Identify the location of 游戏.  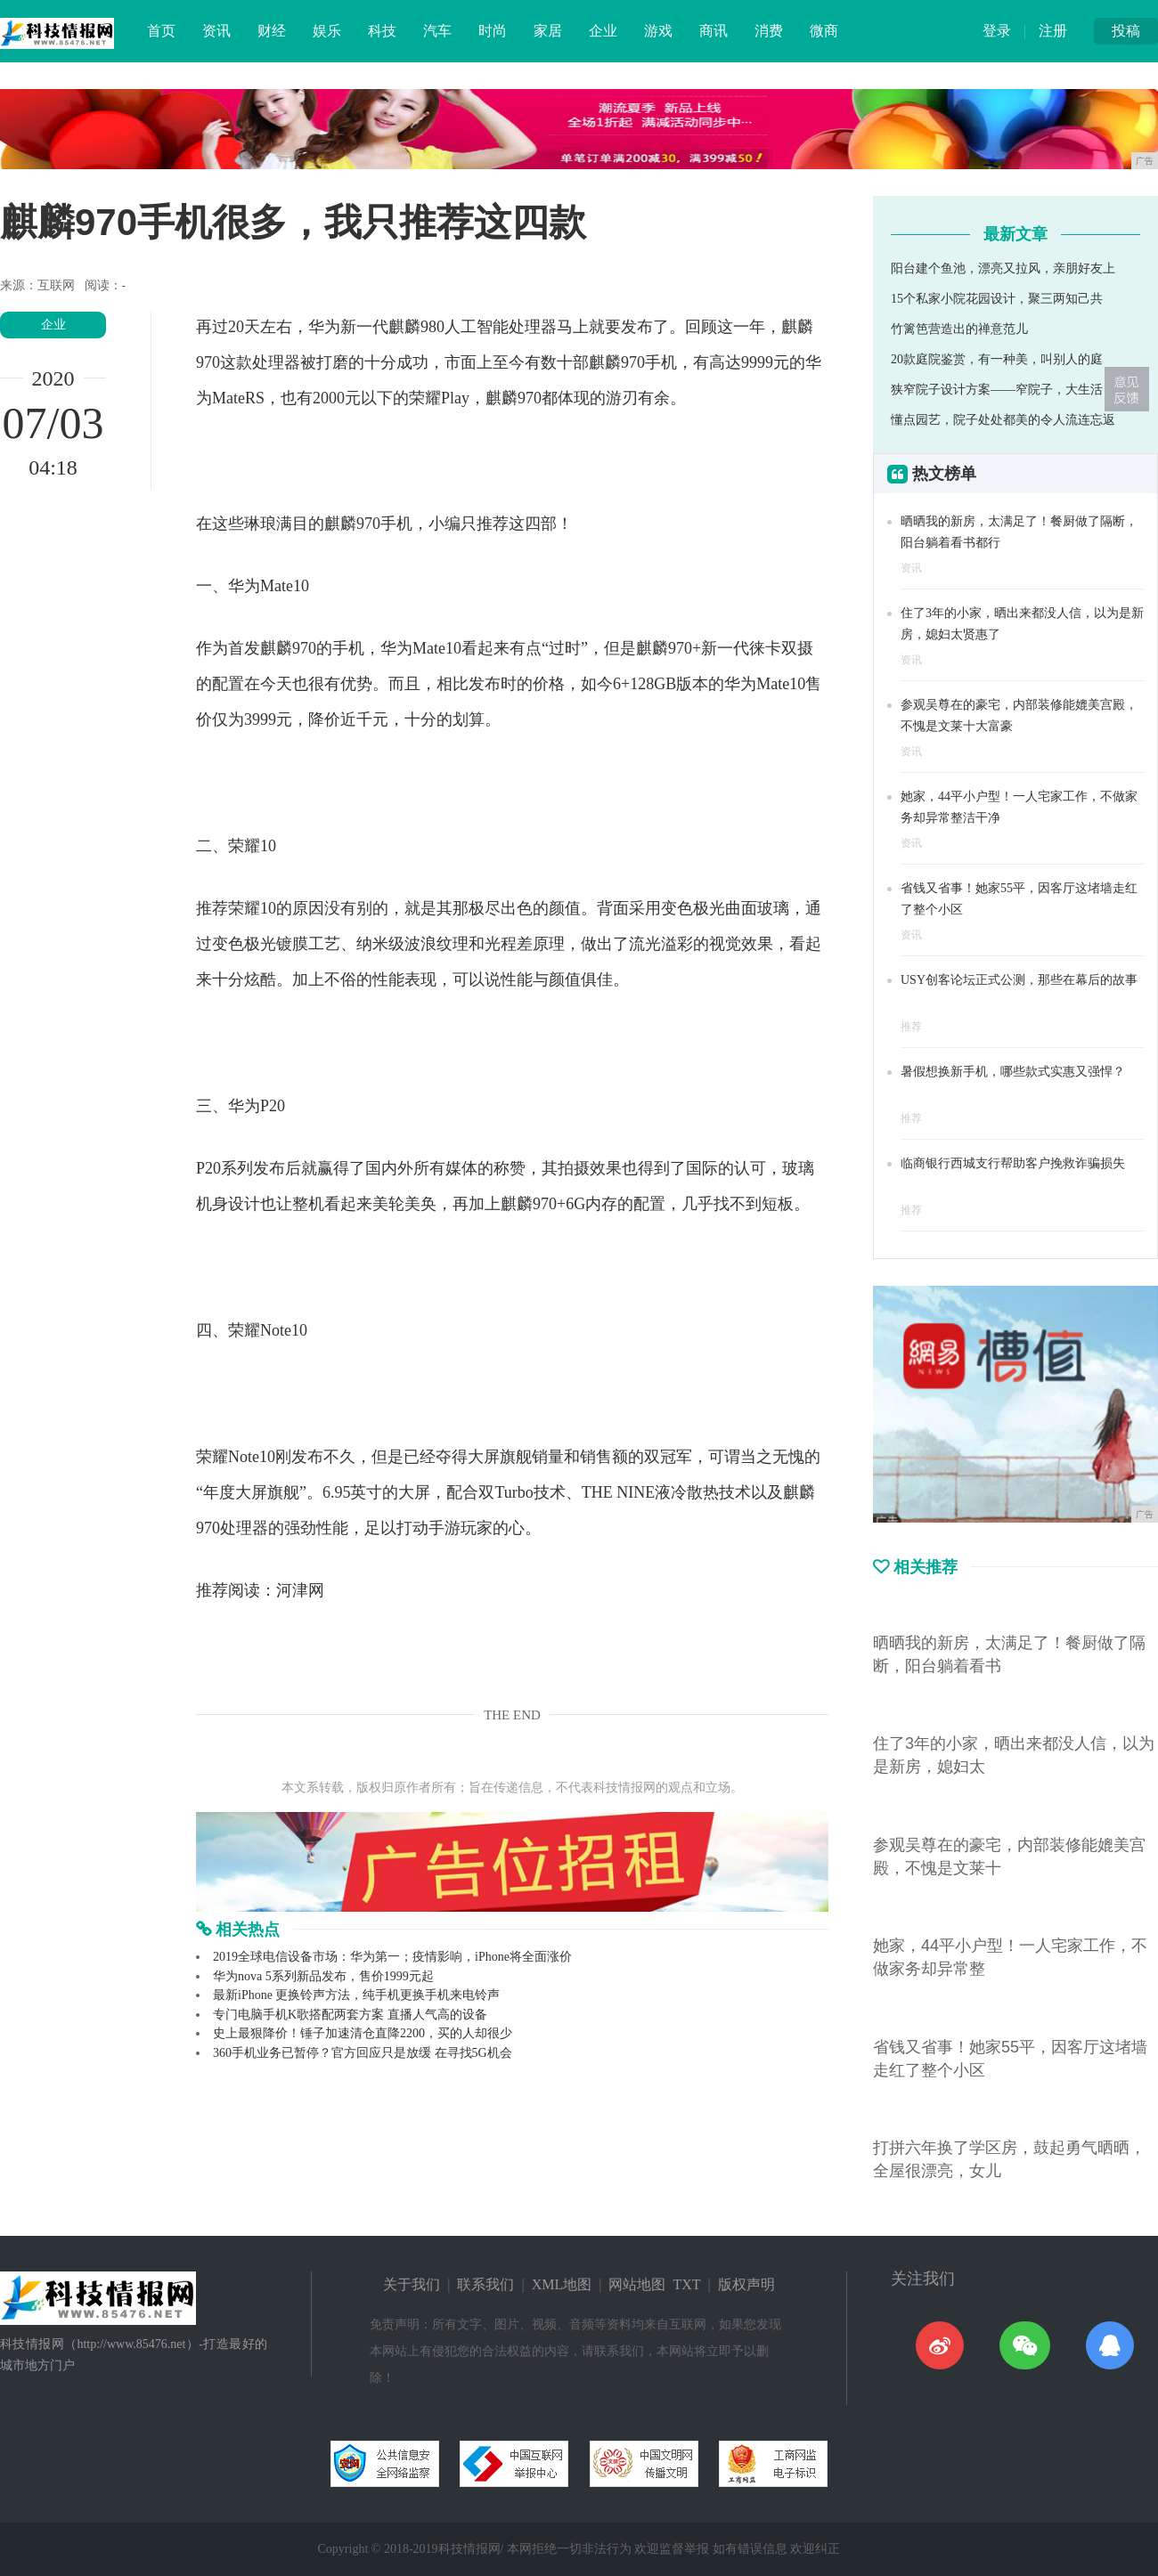
(658, 30).